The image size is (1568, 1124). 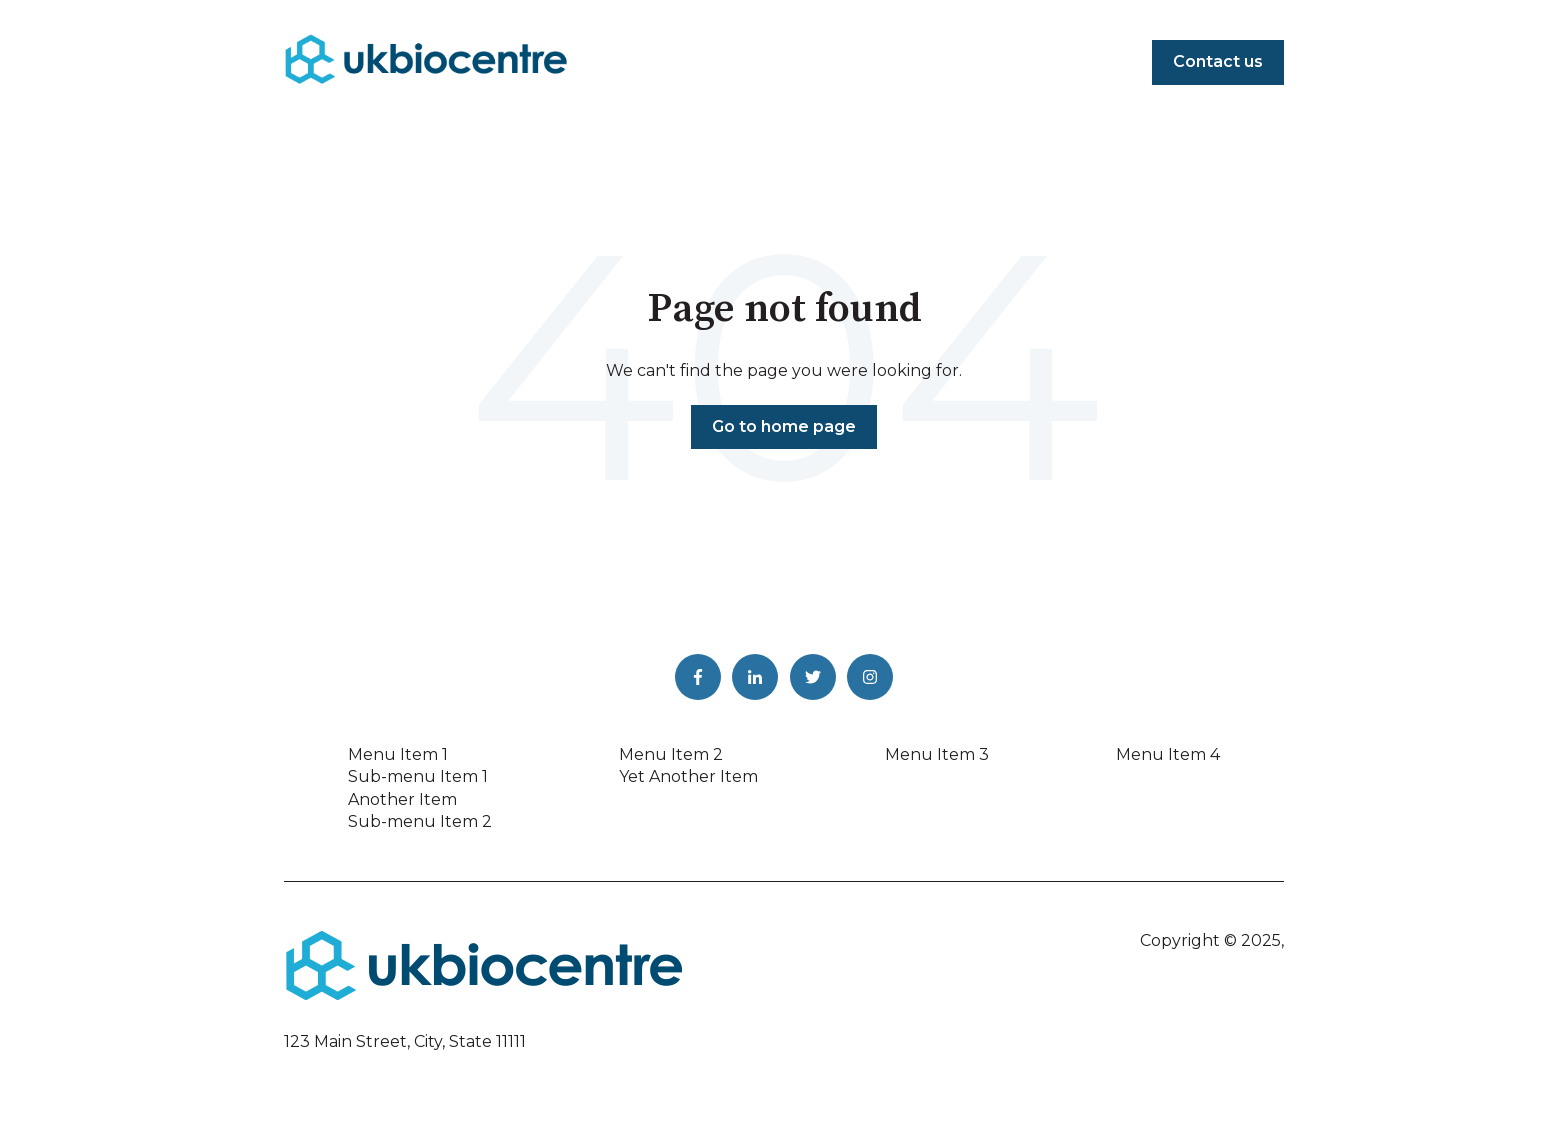 What do you see at coordinates (784, 426) in the screenshot?
I see `Go to home page` at bounding box center [784, 426].